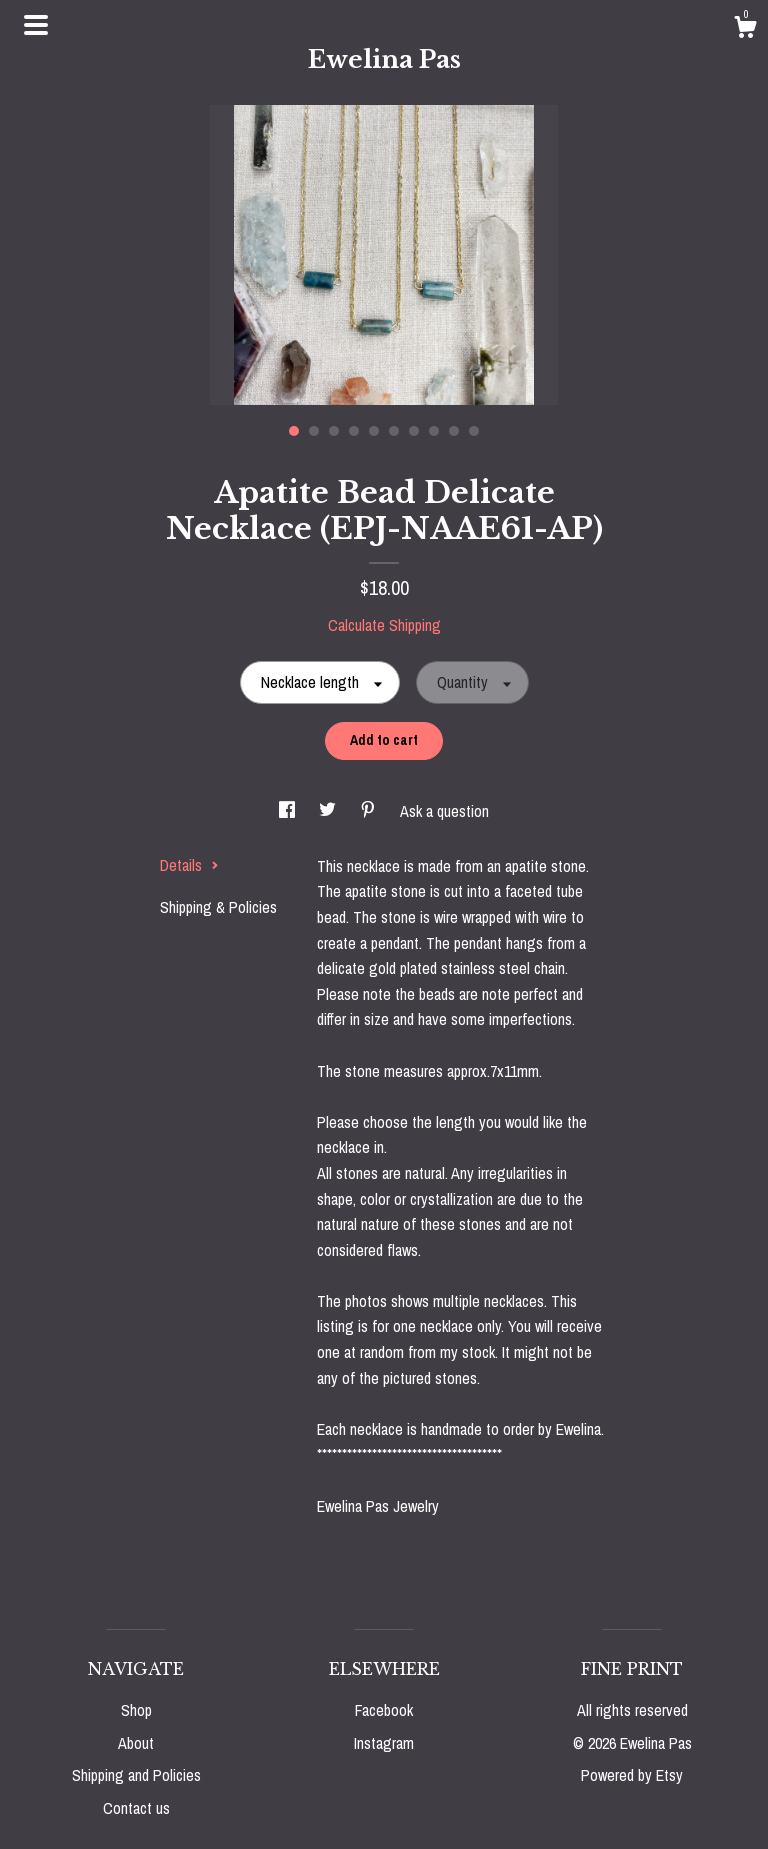 The width and height of the screenshot is (768, 1849). What do you see at coordinates (394, 431) in the screenshot?
I see `6 [button]` at bounding box center [394, 431].